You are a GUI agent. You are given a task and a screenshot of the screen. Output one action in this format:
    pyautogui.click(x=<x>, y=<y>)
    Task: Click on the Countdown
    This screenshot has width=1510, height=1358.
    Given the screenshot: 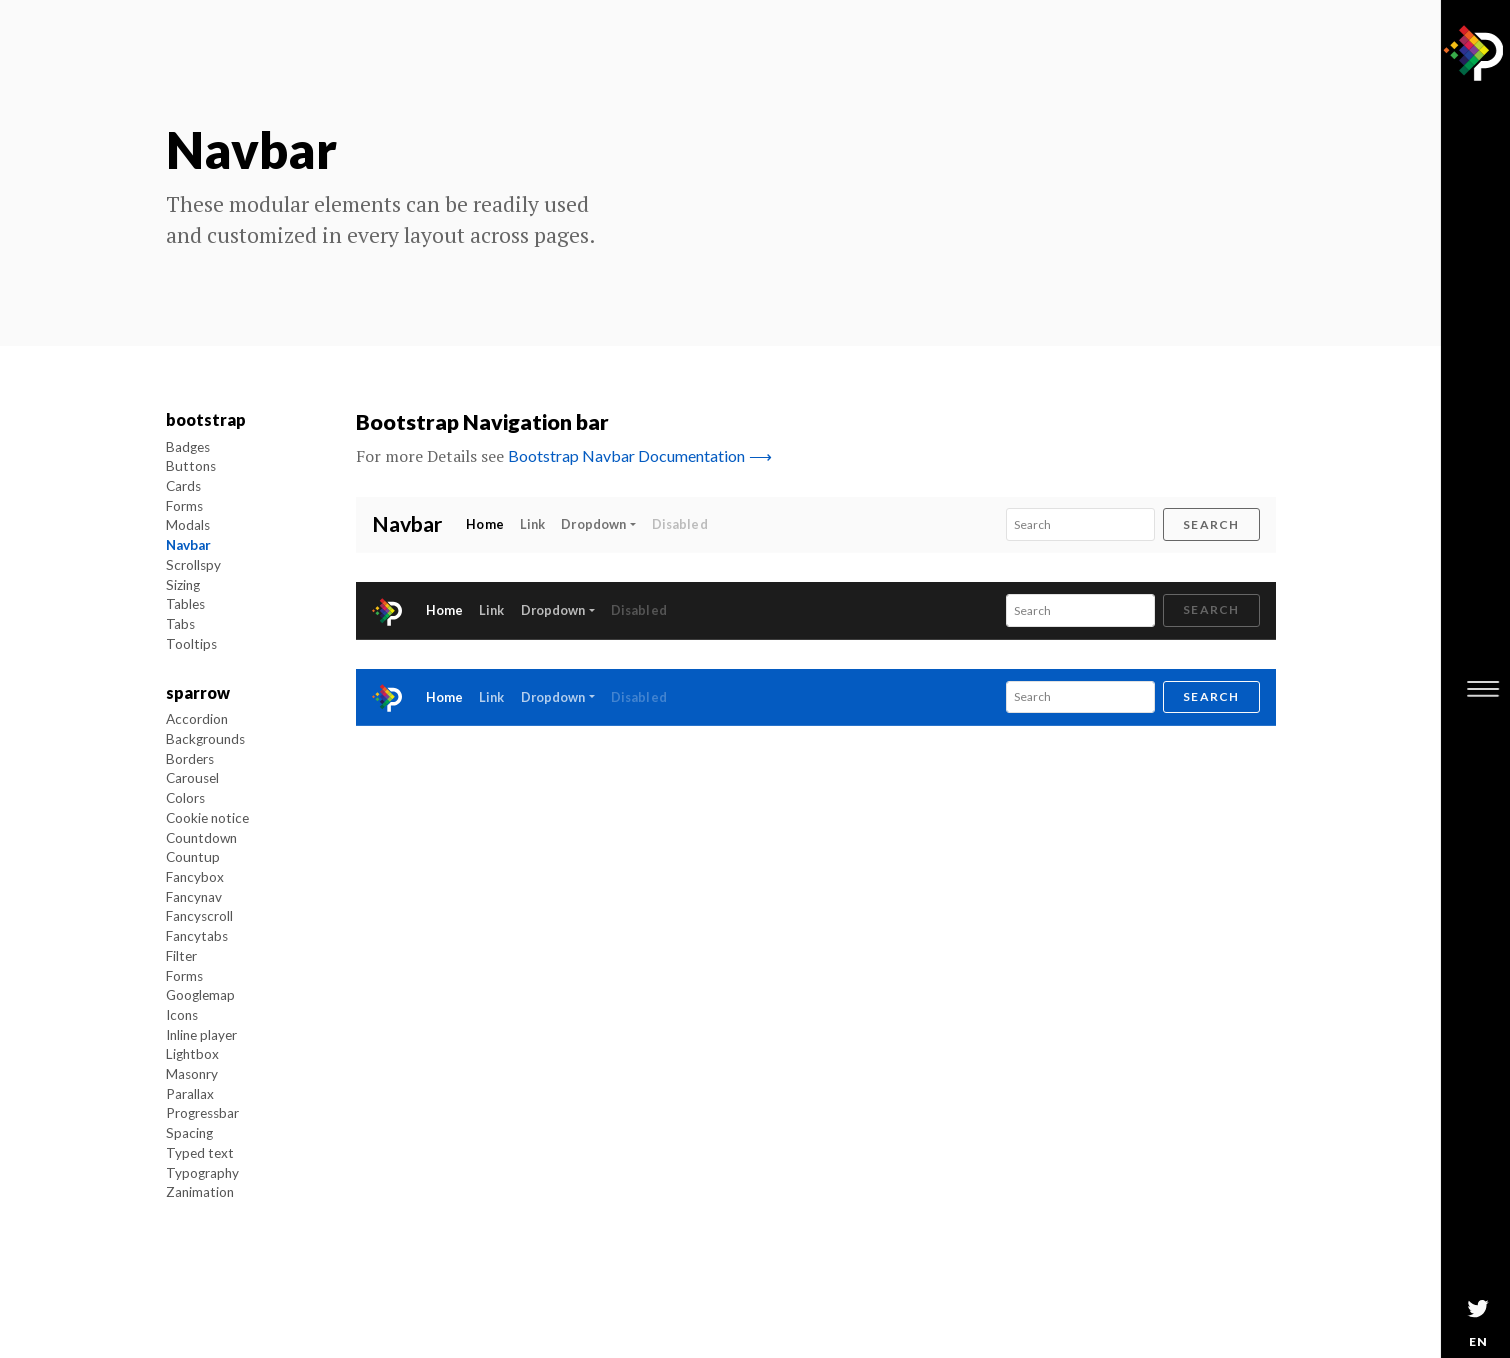 What is the action you would take?
    pyautogui.click(x=201, y=838)
    